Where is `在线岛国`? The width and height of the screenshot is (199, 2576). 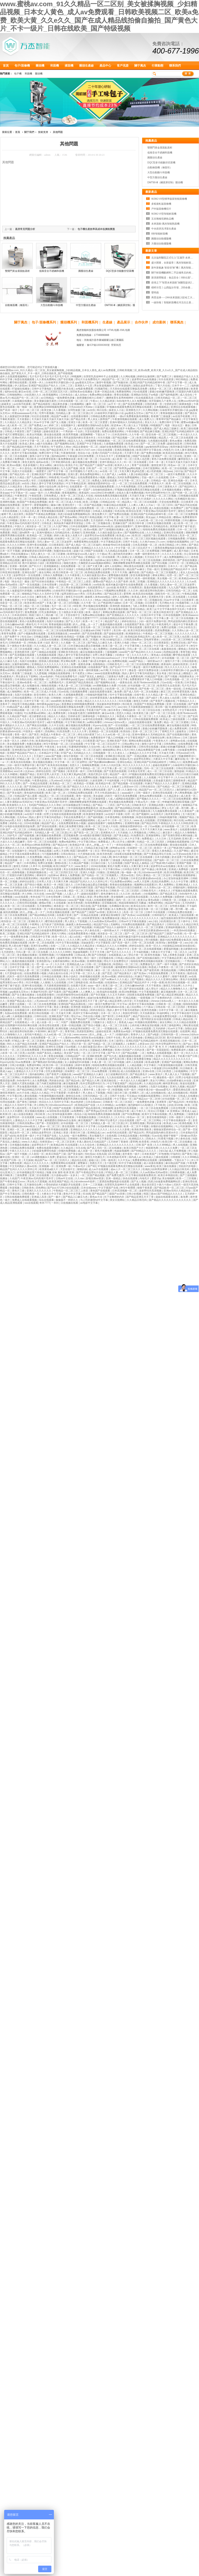
在线岛国 is located at coordinates (54, 498).